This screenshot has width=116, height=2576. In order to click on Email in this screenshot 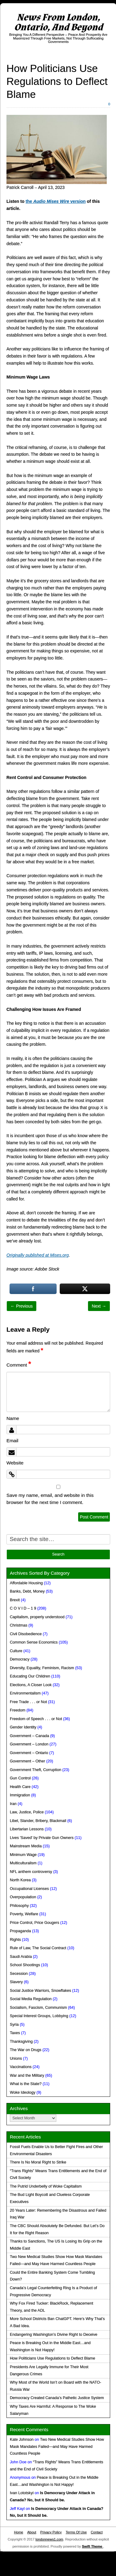, I will do `click(12, 1440)`.